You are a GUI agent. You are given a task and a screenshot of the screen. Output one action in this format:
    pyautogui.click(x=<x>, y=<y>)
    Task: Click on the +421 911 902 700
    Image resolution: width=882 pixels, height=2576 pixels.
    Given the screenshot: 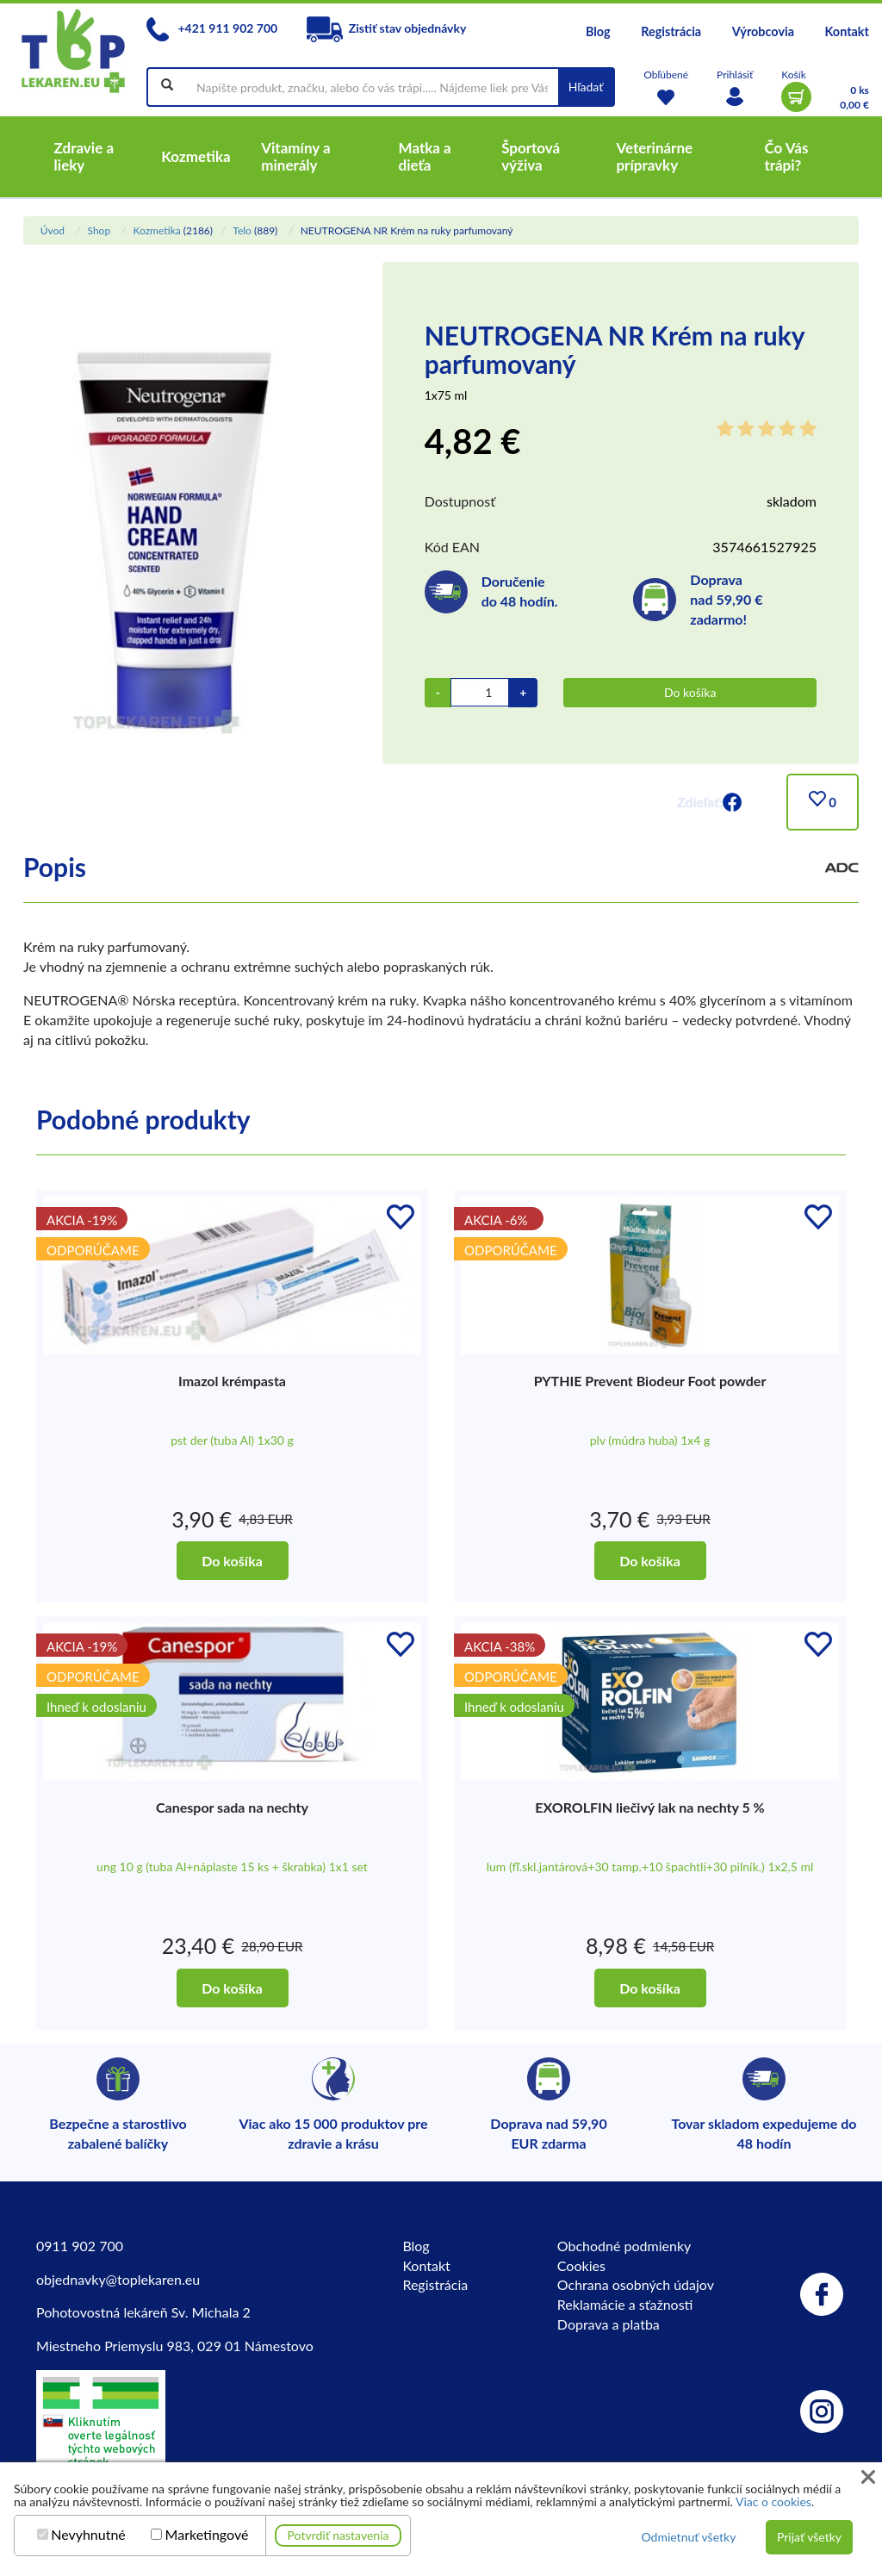 What is the action you would take?
    pyautogui.click(x=211, y=28)
    